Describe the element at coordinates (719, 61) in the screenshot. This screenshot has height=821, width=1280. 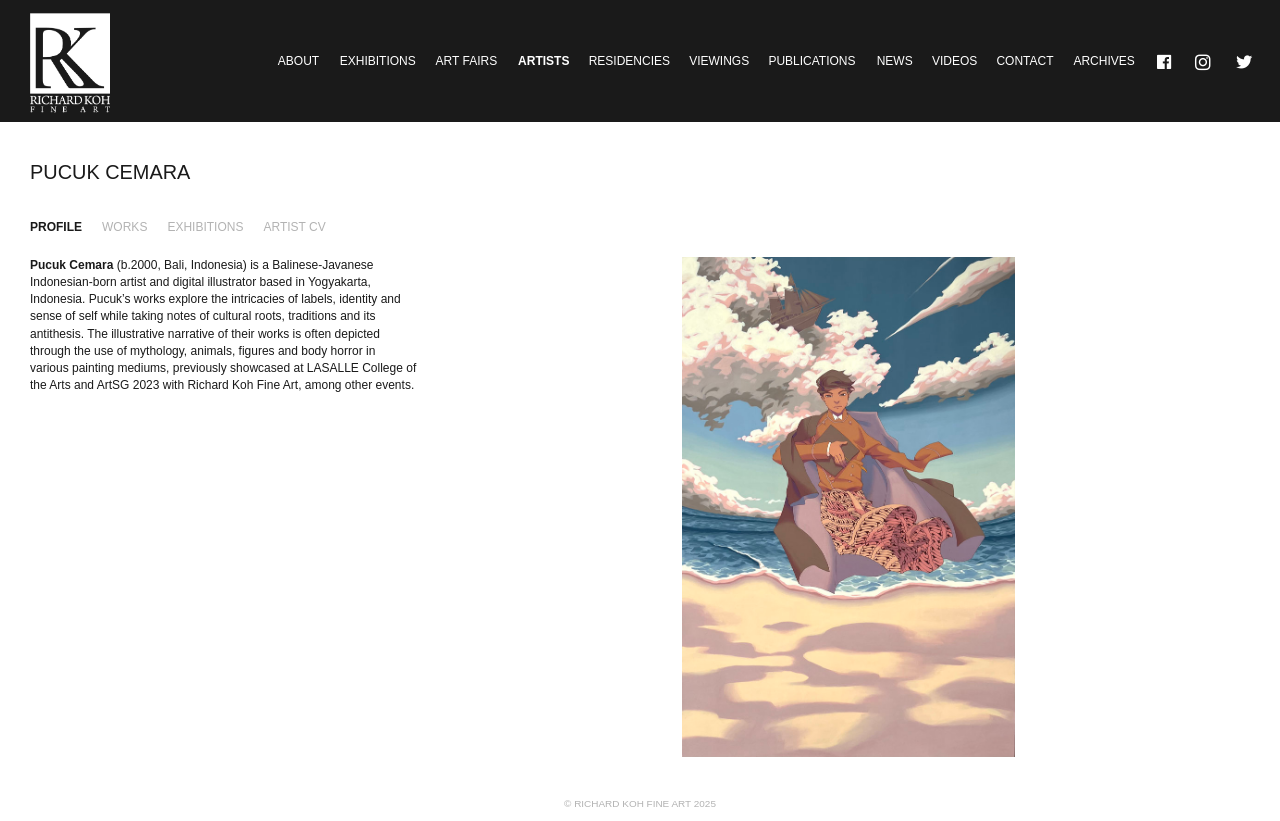
I see `Viewings` at that location.